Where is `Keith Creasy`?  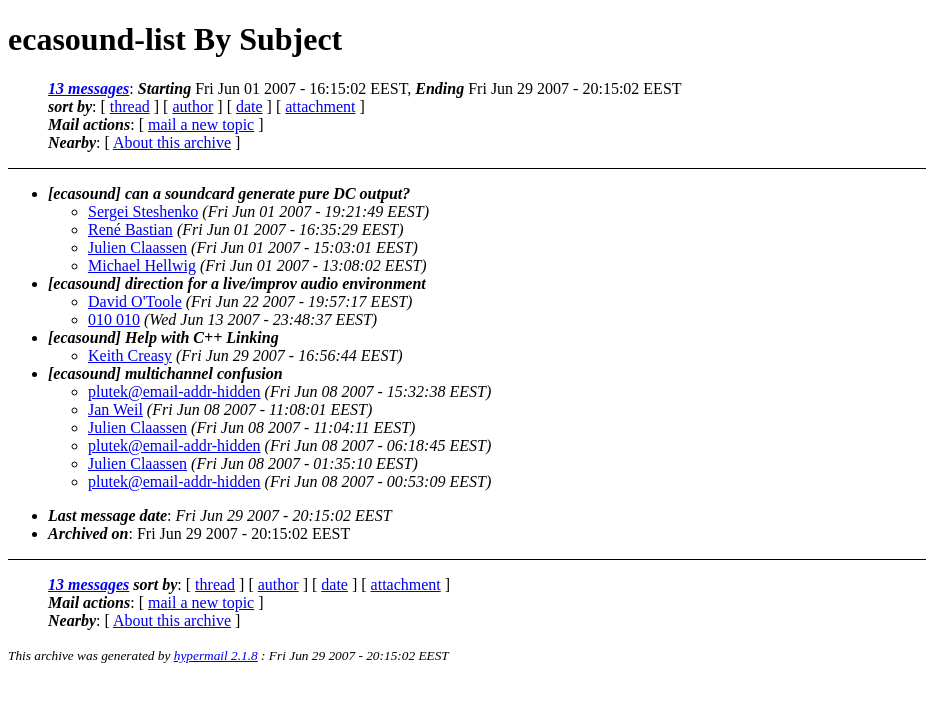
Keith Creasy is located at coordinates (130, 355).